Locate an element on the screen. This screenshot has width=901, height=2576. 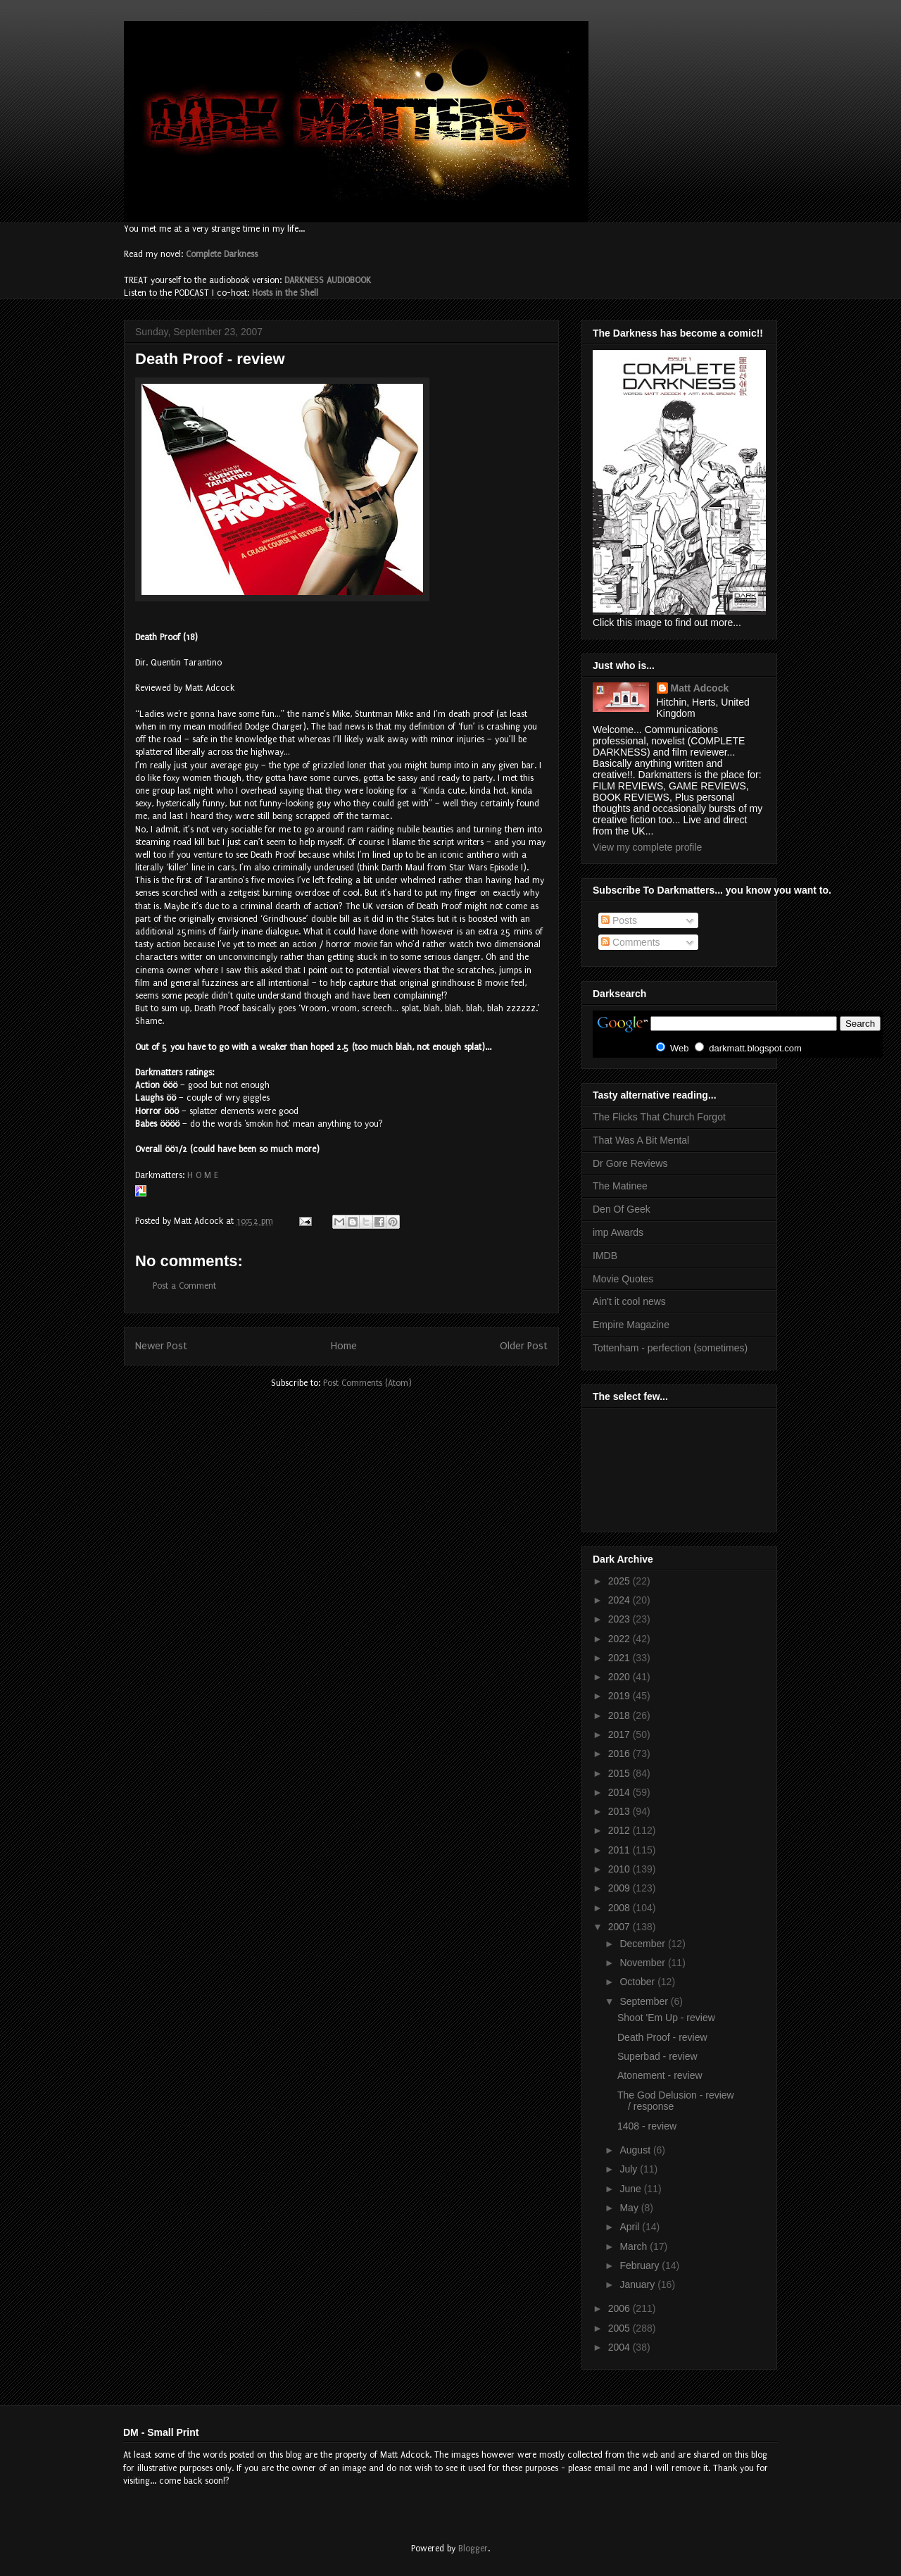
May is located at coordinates (630, 2207).